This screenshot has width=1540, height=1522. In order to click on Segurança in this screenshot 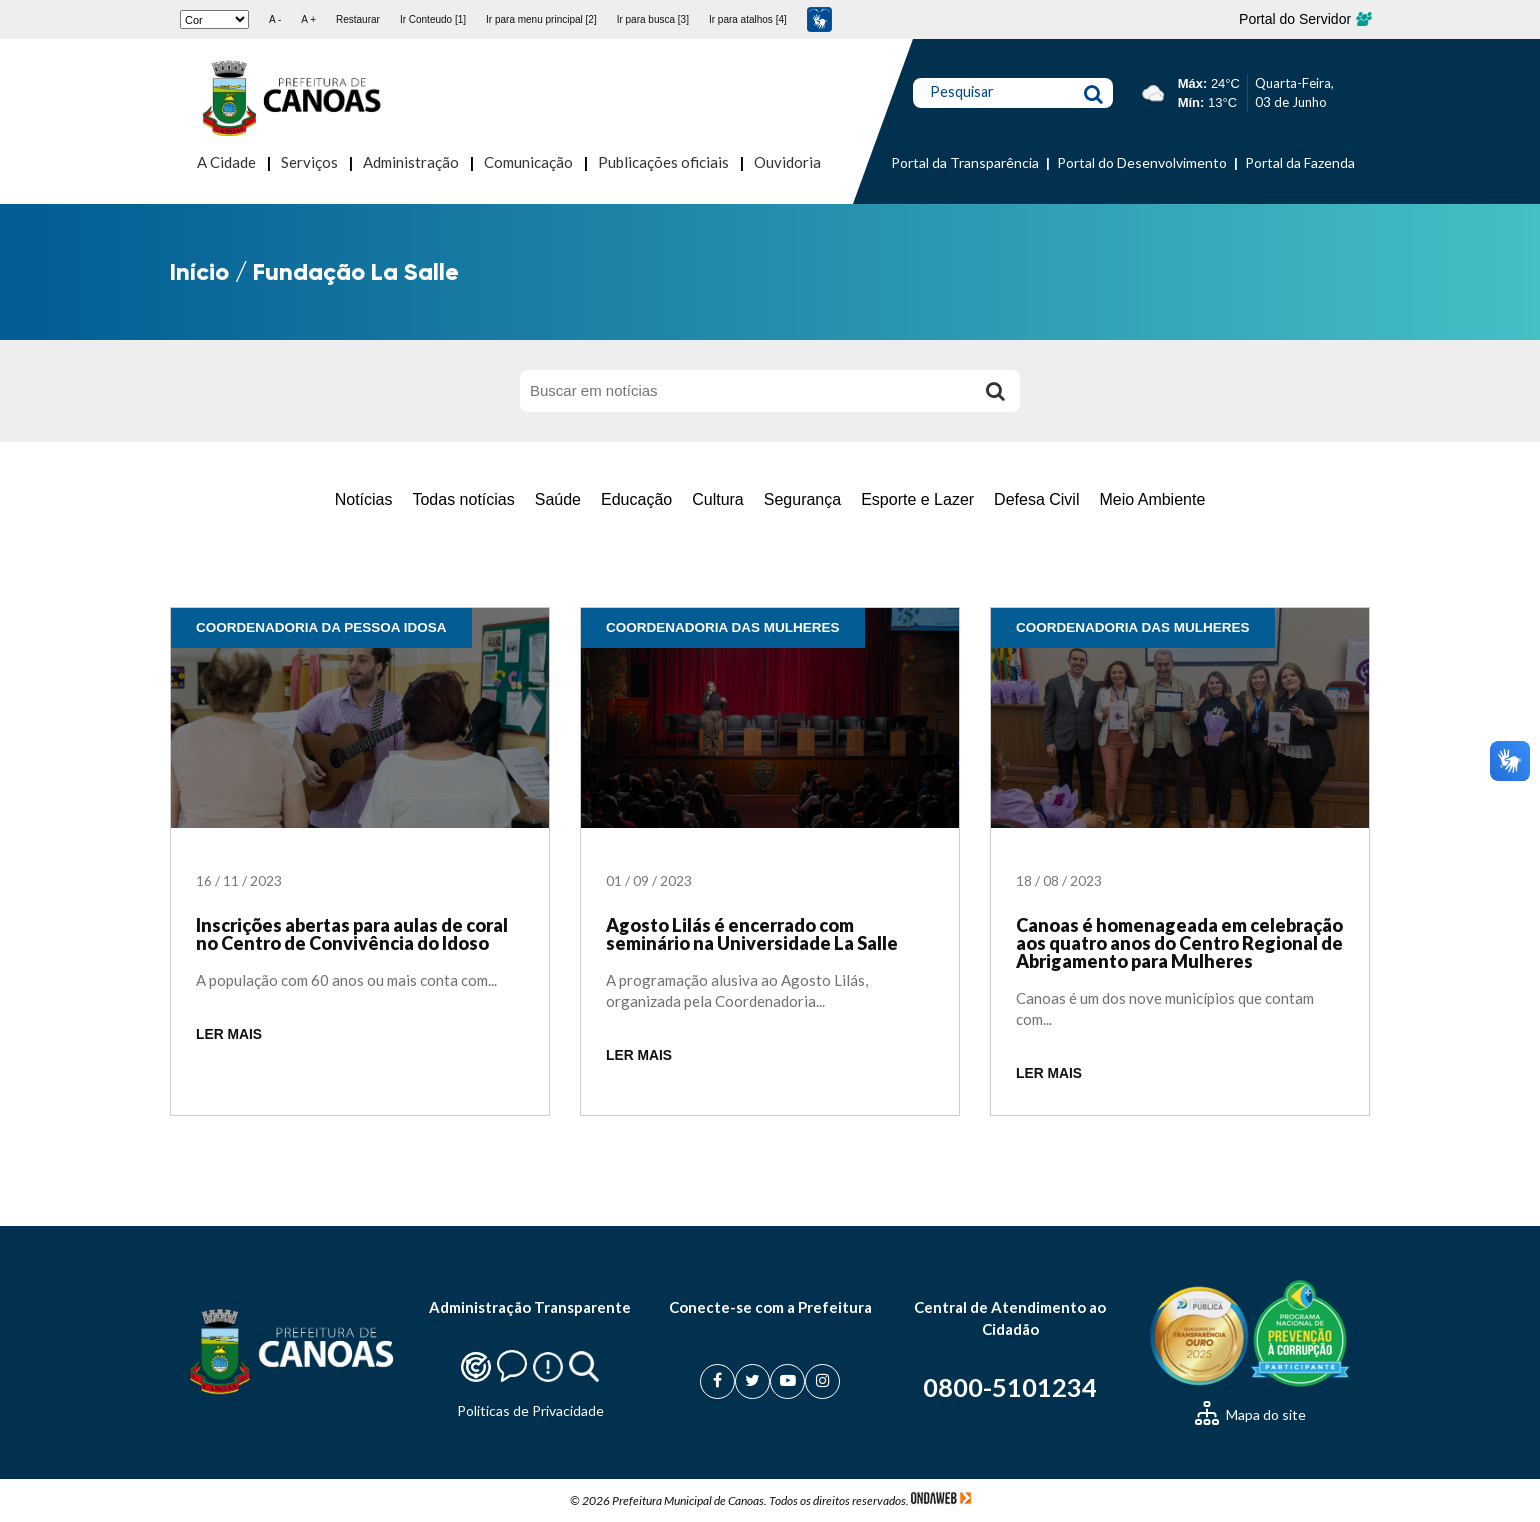, I will do `click(802, 499)`.